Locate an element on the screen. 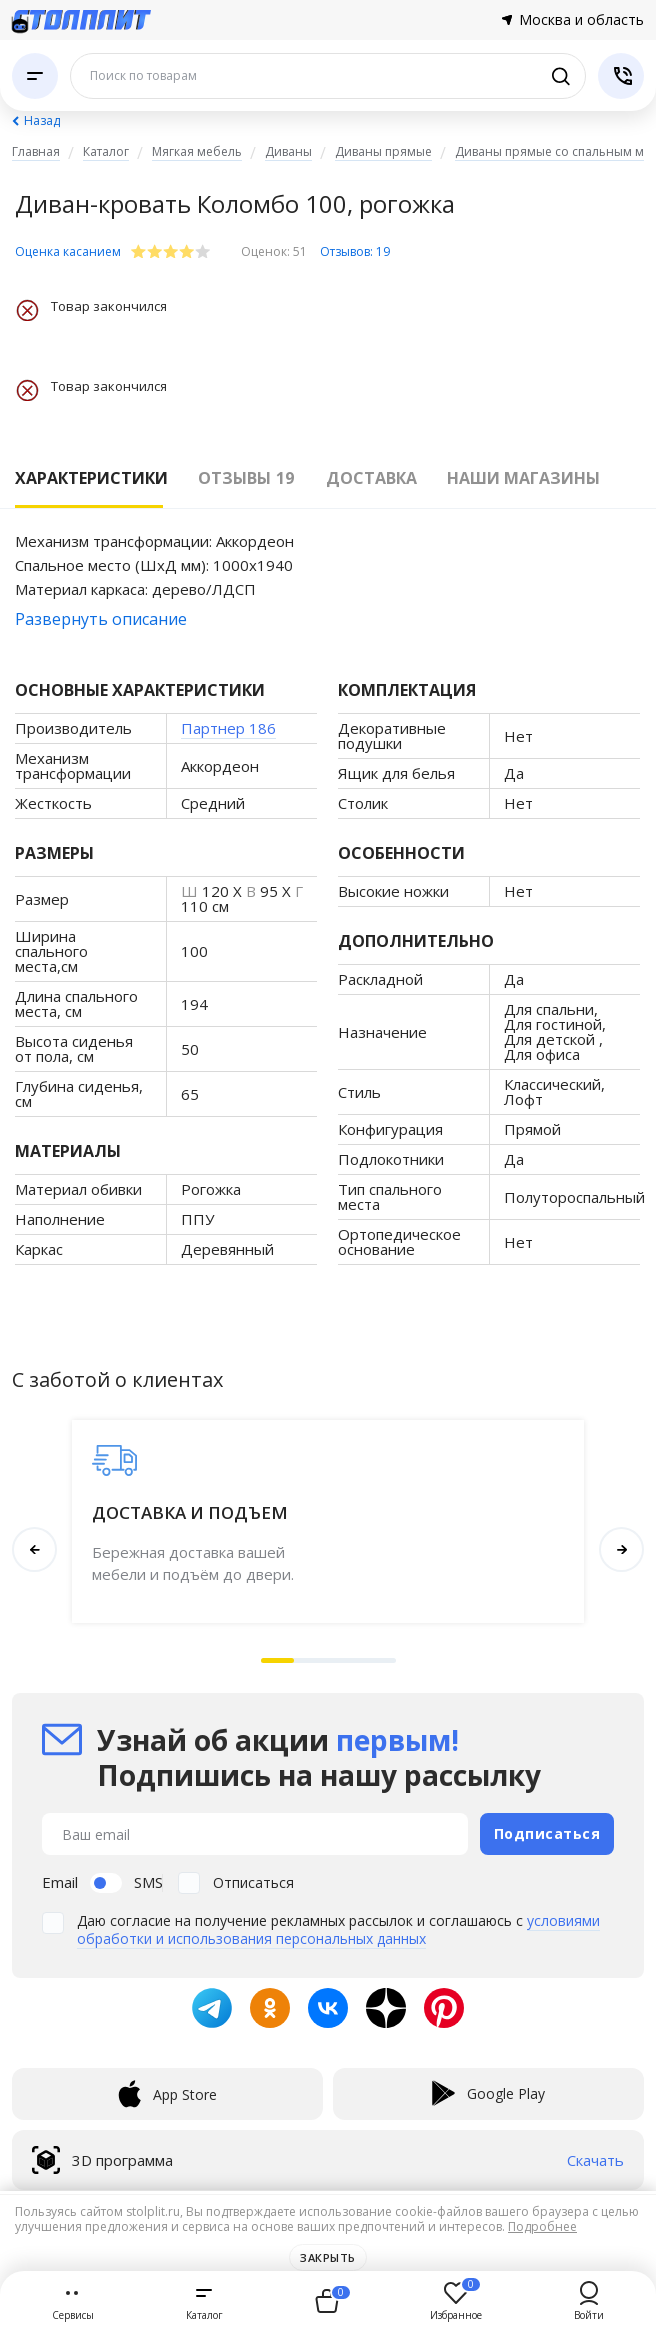  Развернуть описание is located at coordinates (101, 619).